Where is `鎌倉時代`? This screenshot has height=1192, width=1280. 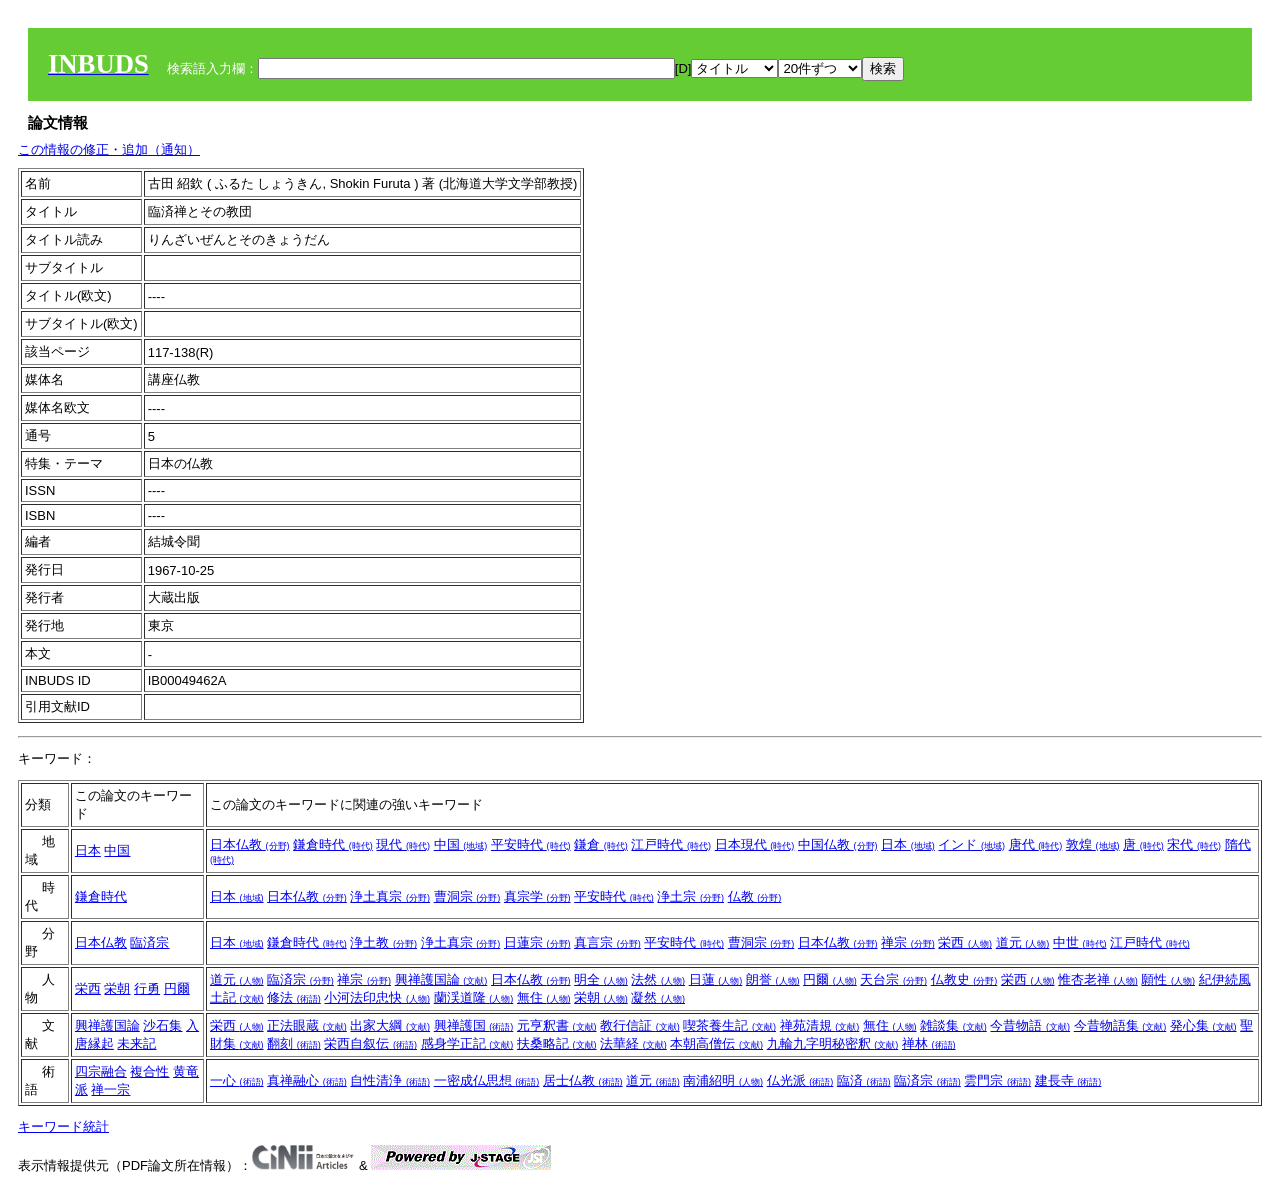 鎌倉時代 is located at coordinates (333, 844).